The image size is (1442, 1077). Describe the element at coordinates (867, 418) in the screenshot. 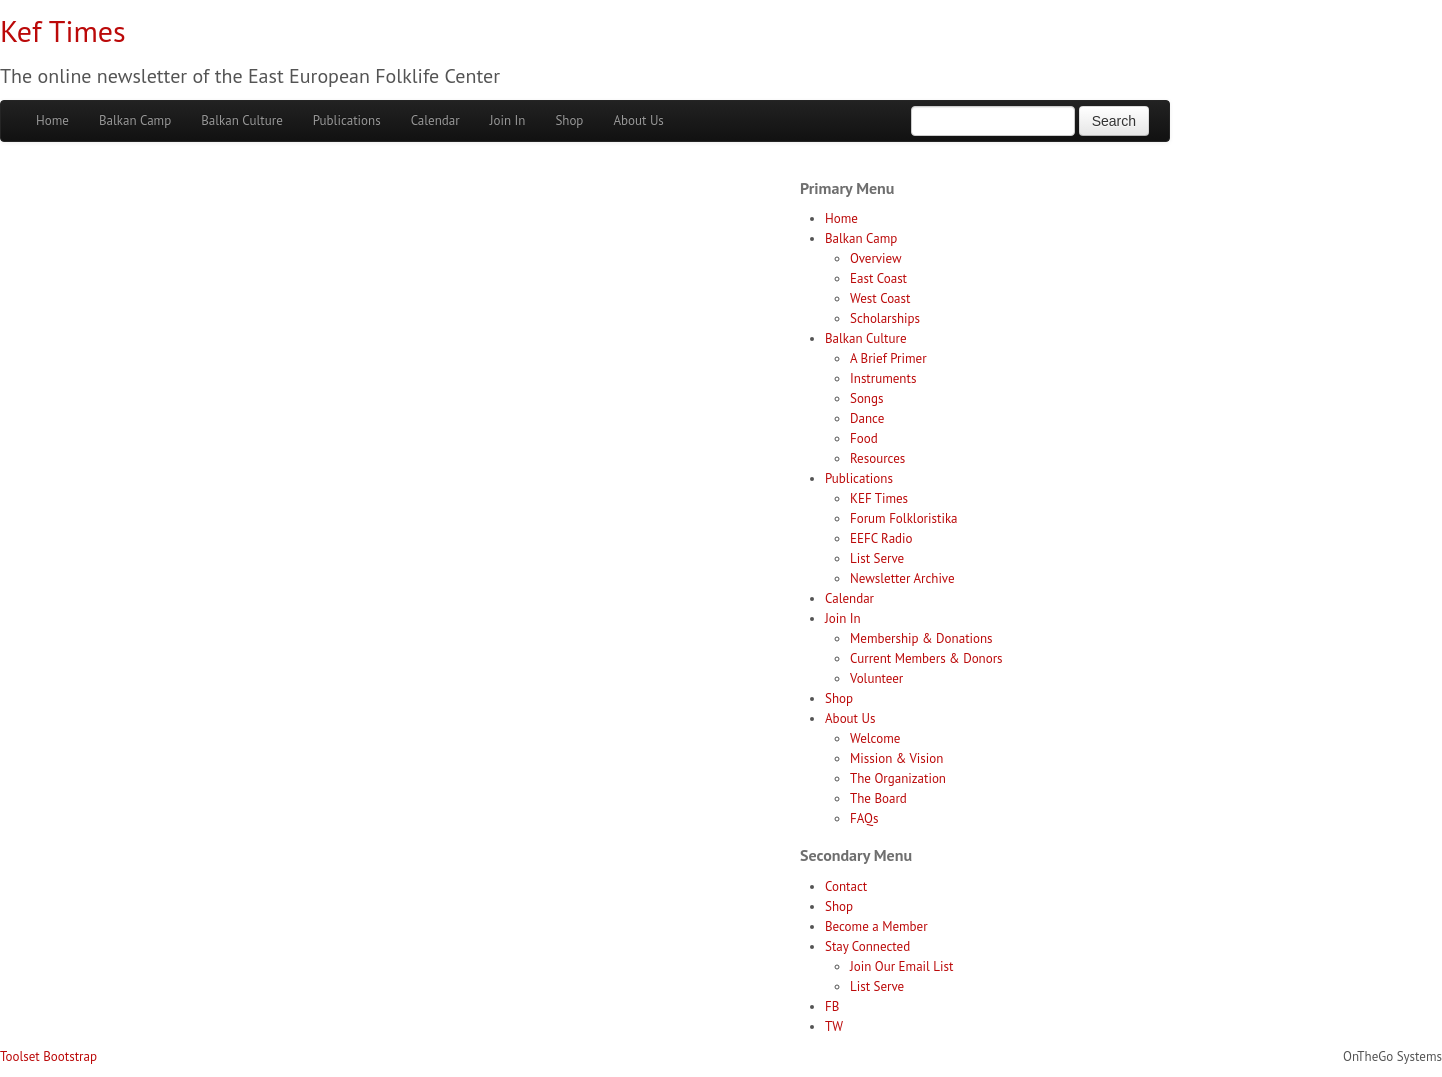

I see `Dance` at that location.